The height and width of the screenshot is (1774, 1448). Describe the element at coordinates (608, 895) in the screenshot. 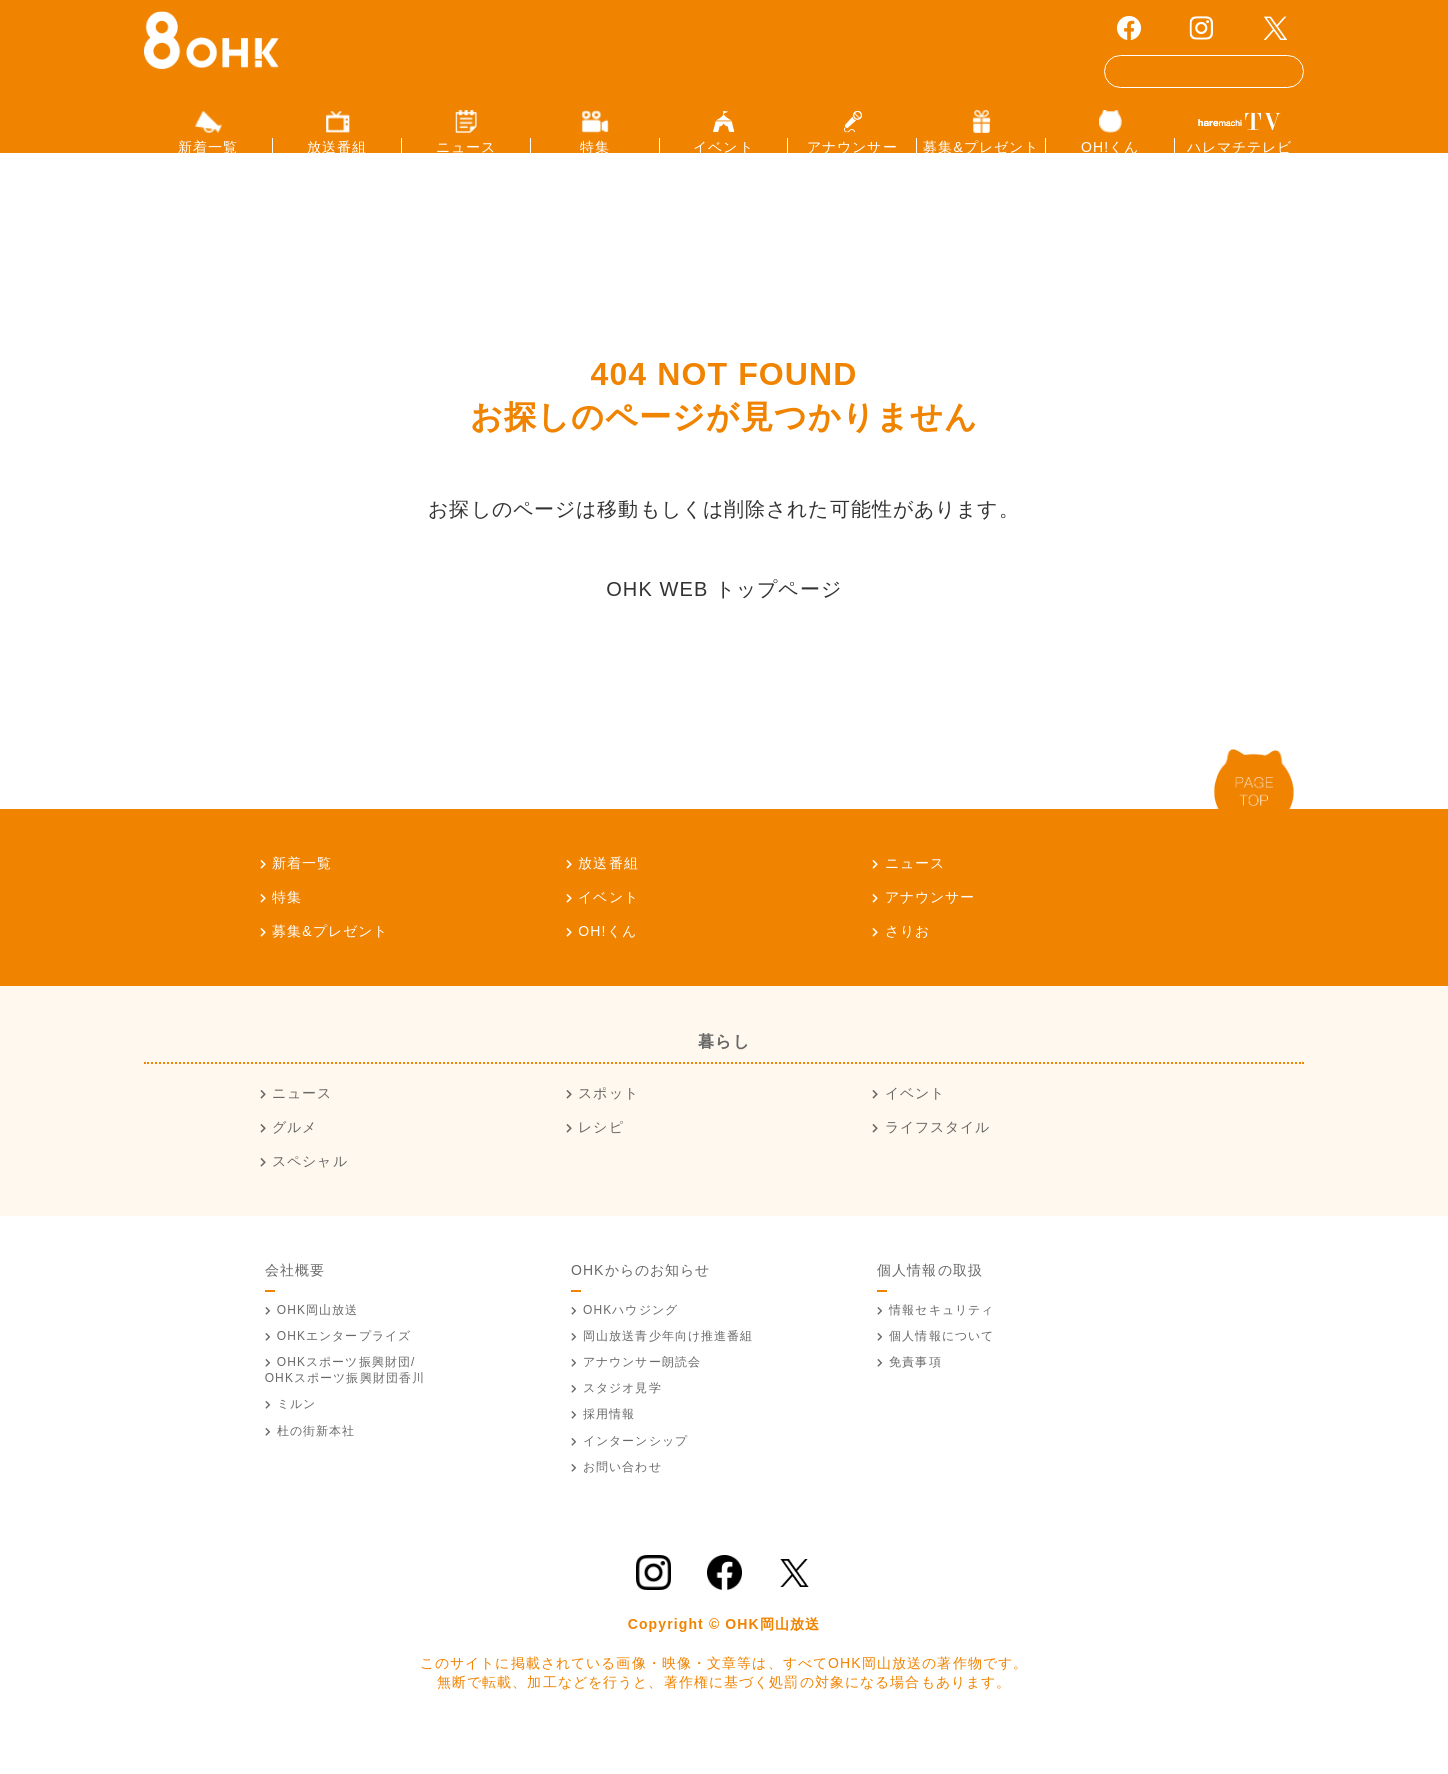

I see `放送番組` at that location.